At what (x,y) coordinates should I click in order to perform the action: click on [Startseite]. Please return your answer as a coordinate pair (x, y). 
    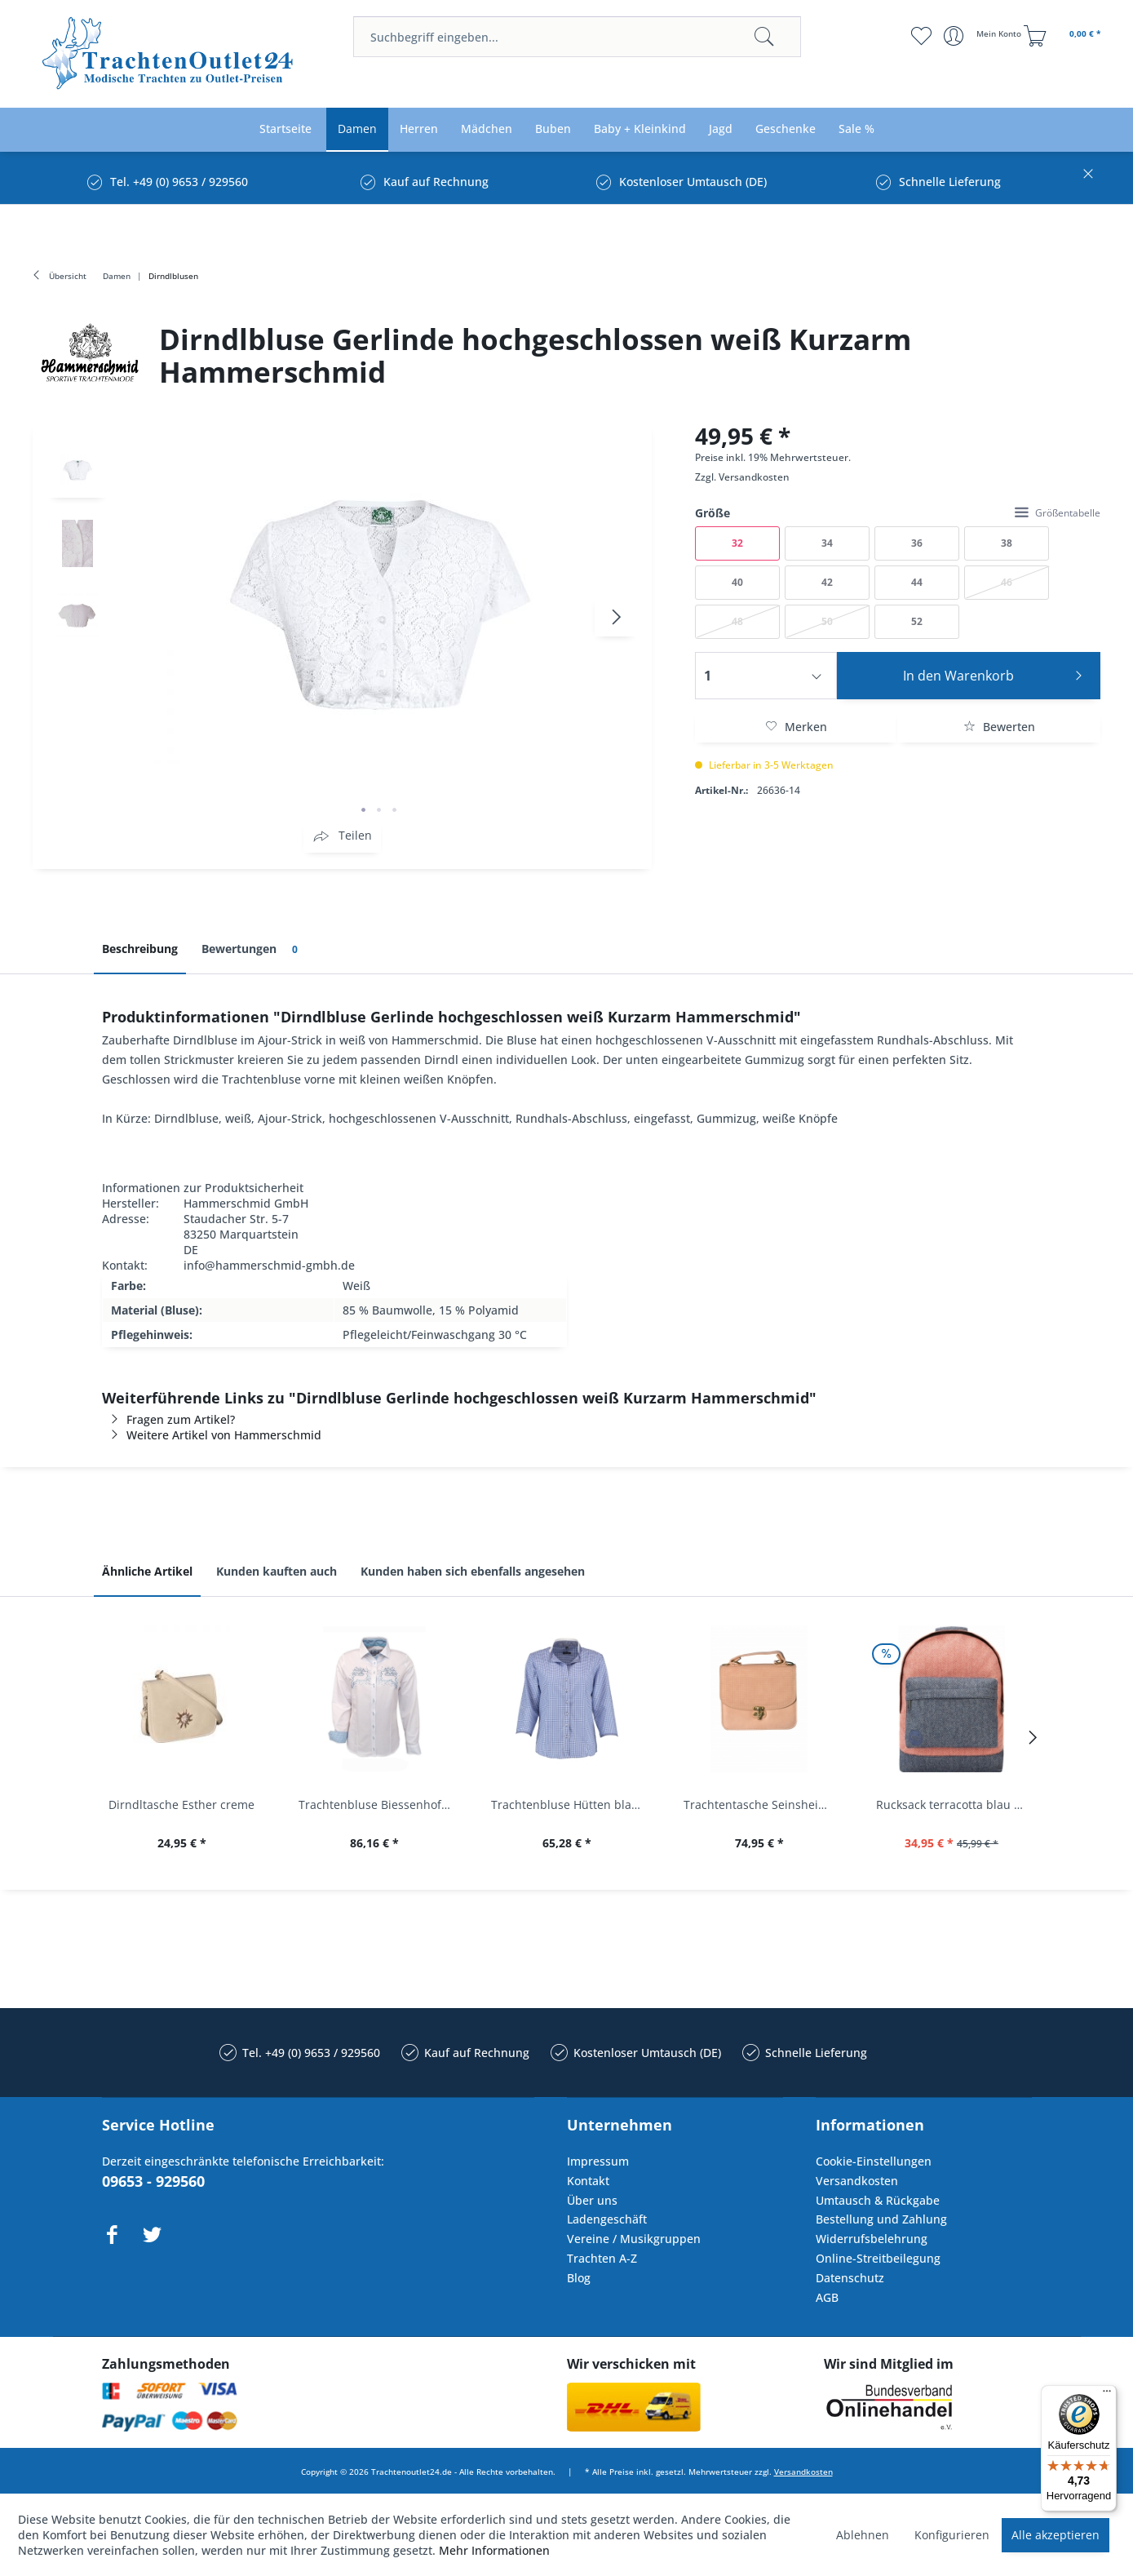
    Looking at the image, I should click on (285, 129).